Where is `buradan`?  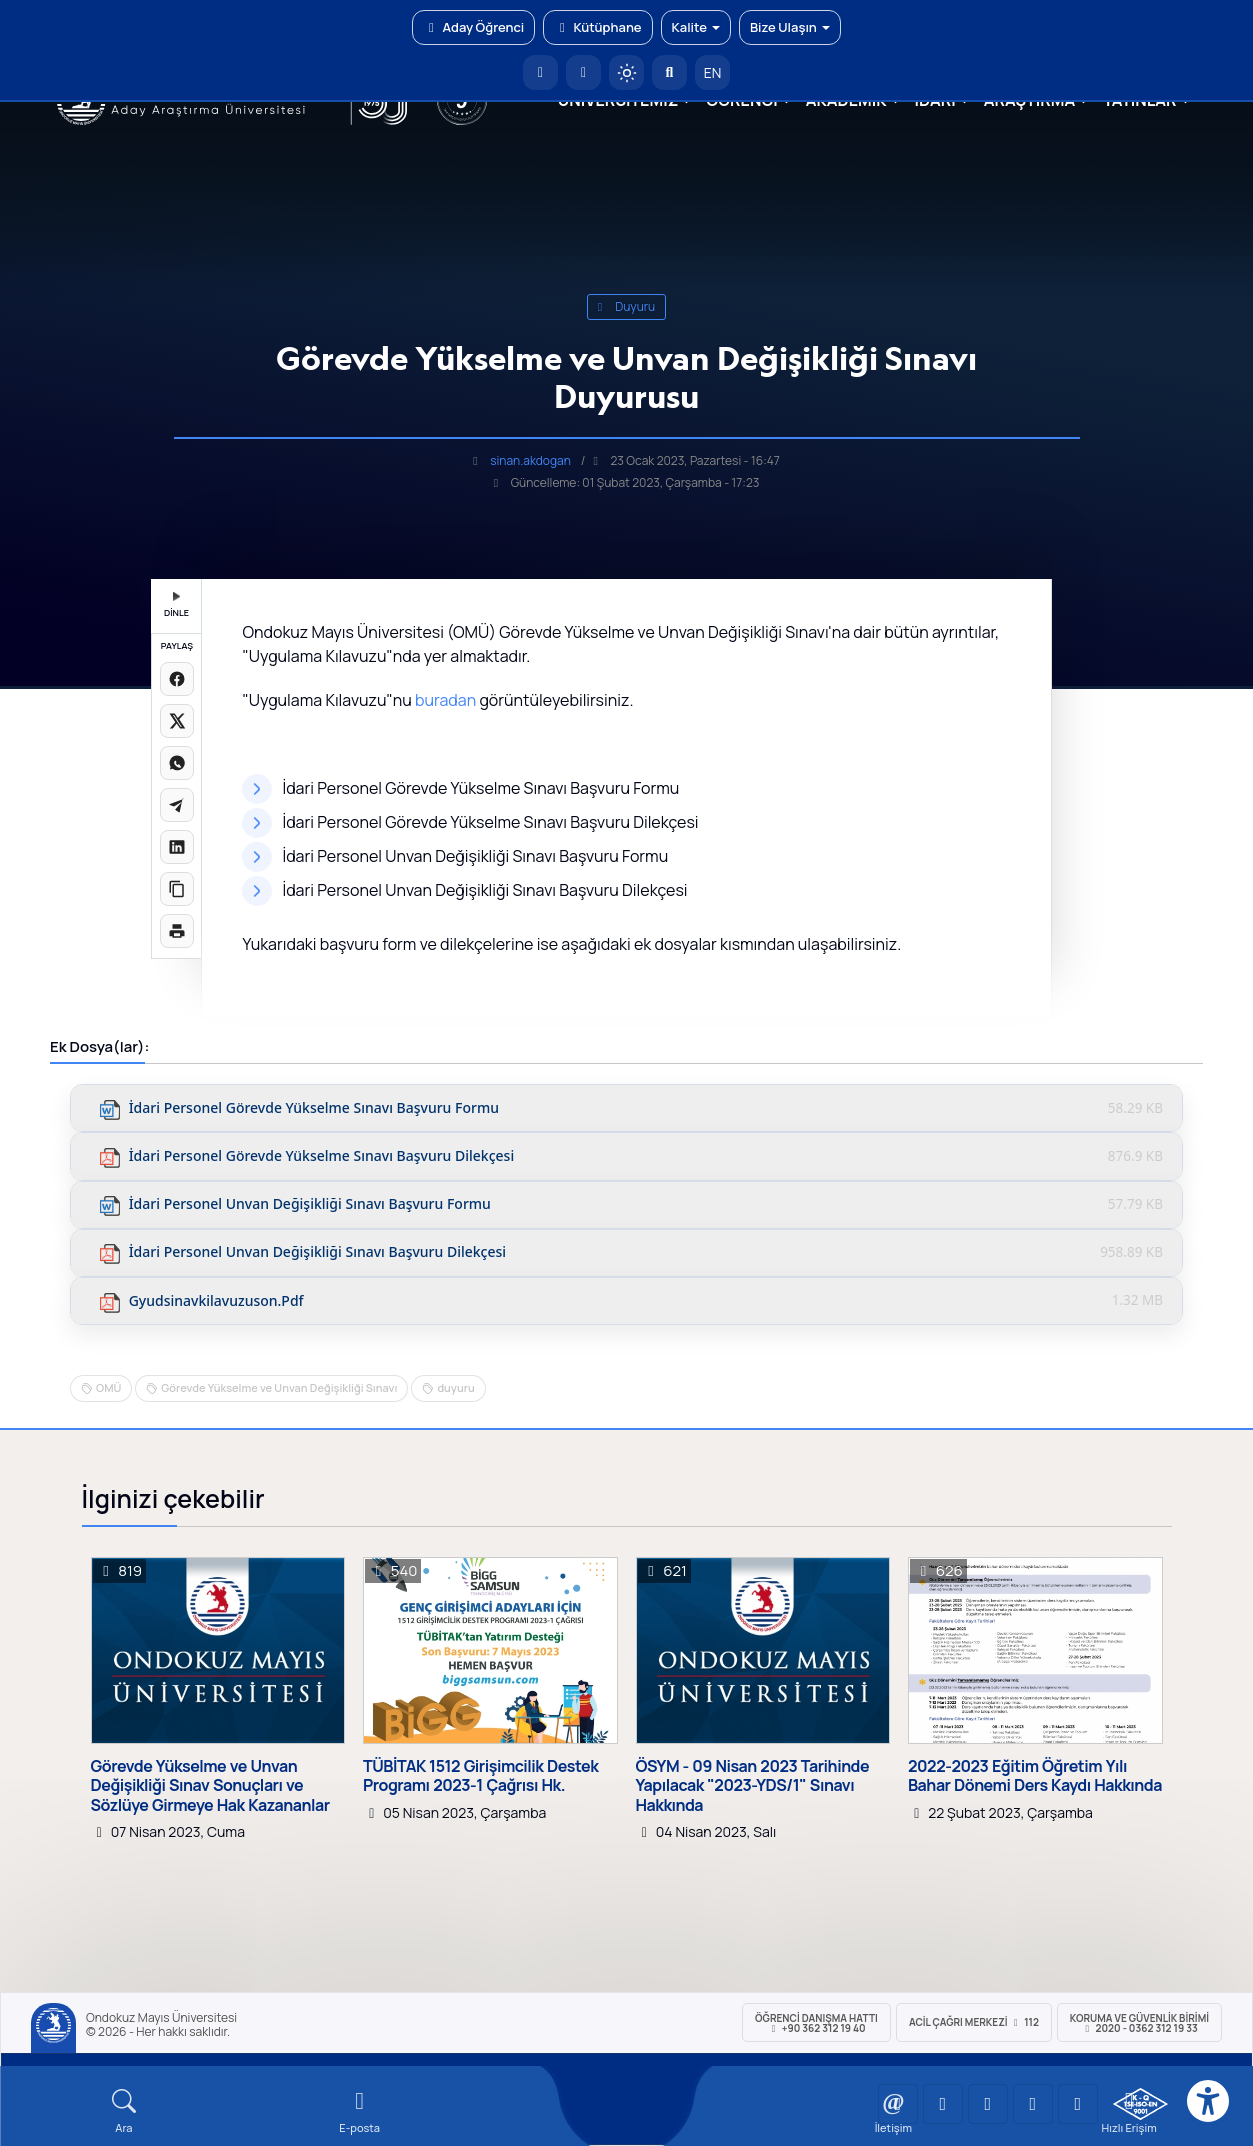 buradan is located at coordinates (445, 700).